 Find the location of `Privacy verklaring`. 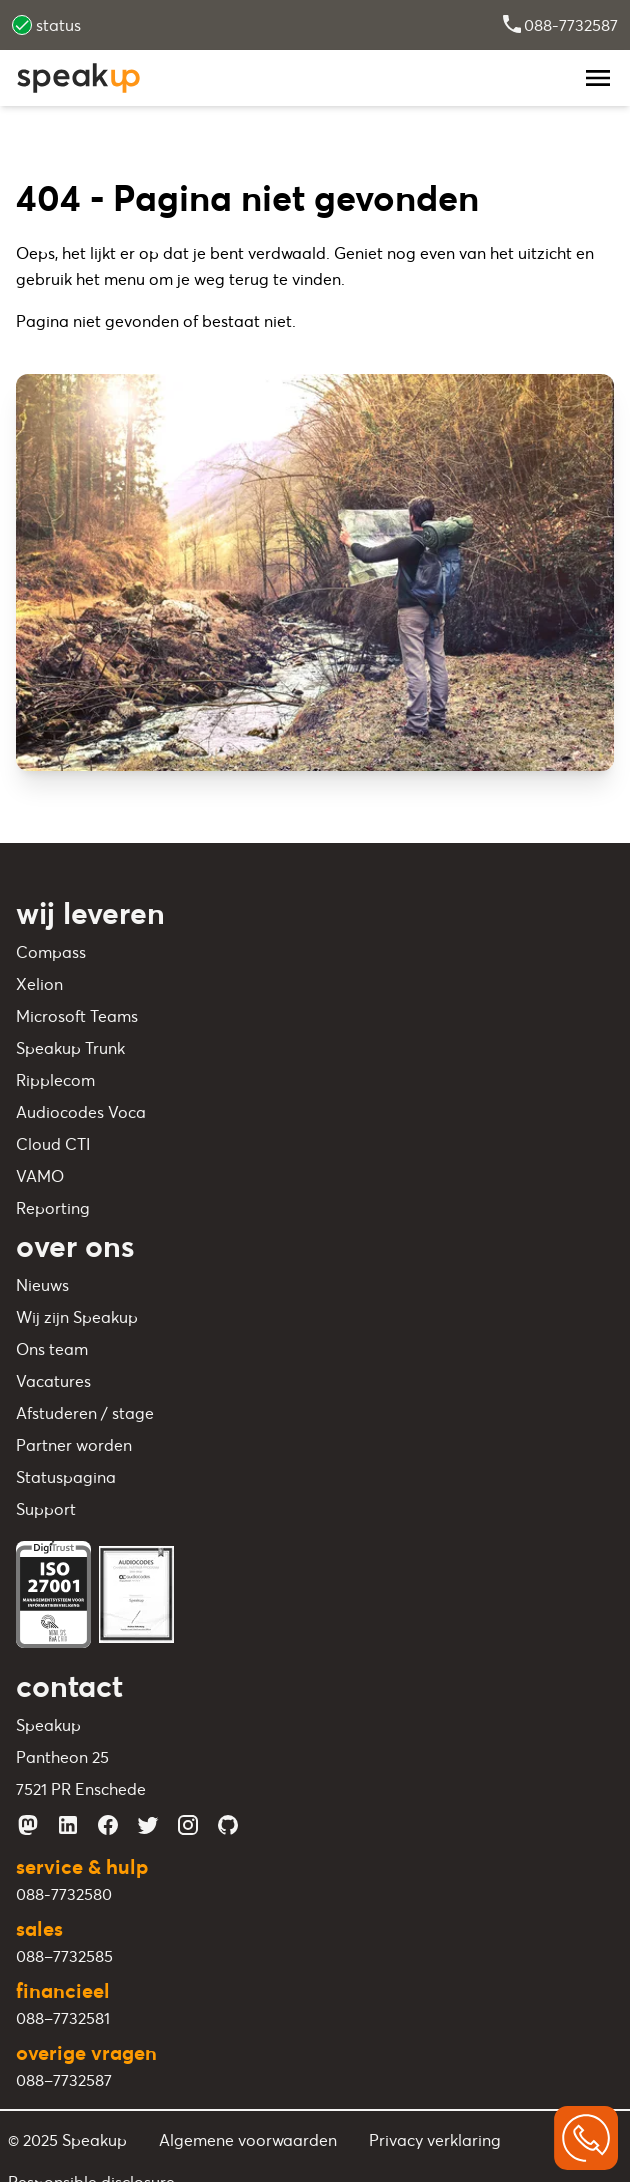

Privacy verklaring is located at coordinates (435, 2140).